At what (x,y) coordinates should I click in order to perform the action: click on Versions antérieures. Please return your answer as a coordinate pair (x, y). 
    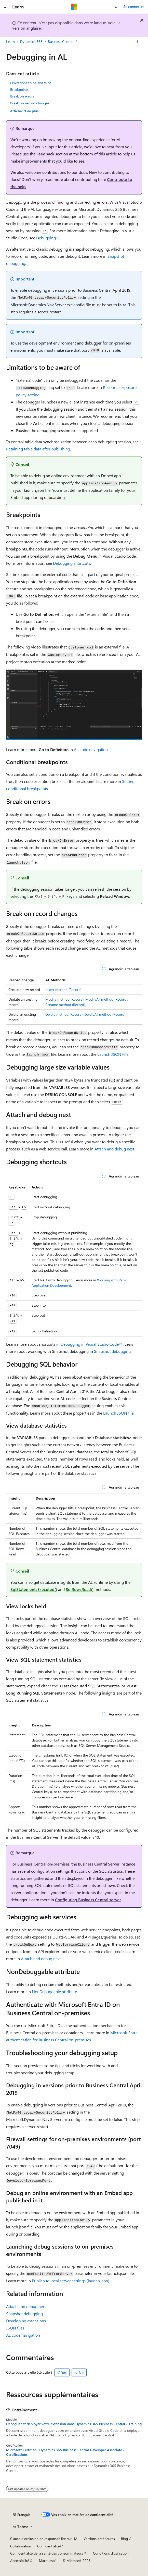
    Looking at the image, I should click on (99, 2538).